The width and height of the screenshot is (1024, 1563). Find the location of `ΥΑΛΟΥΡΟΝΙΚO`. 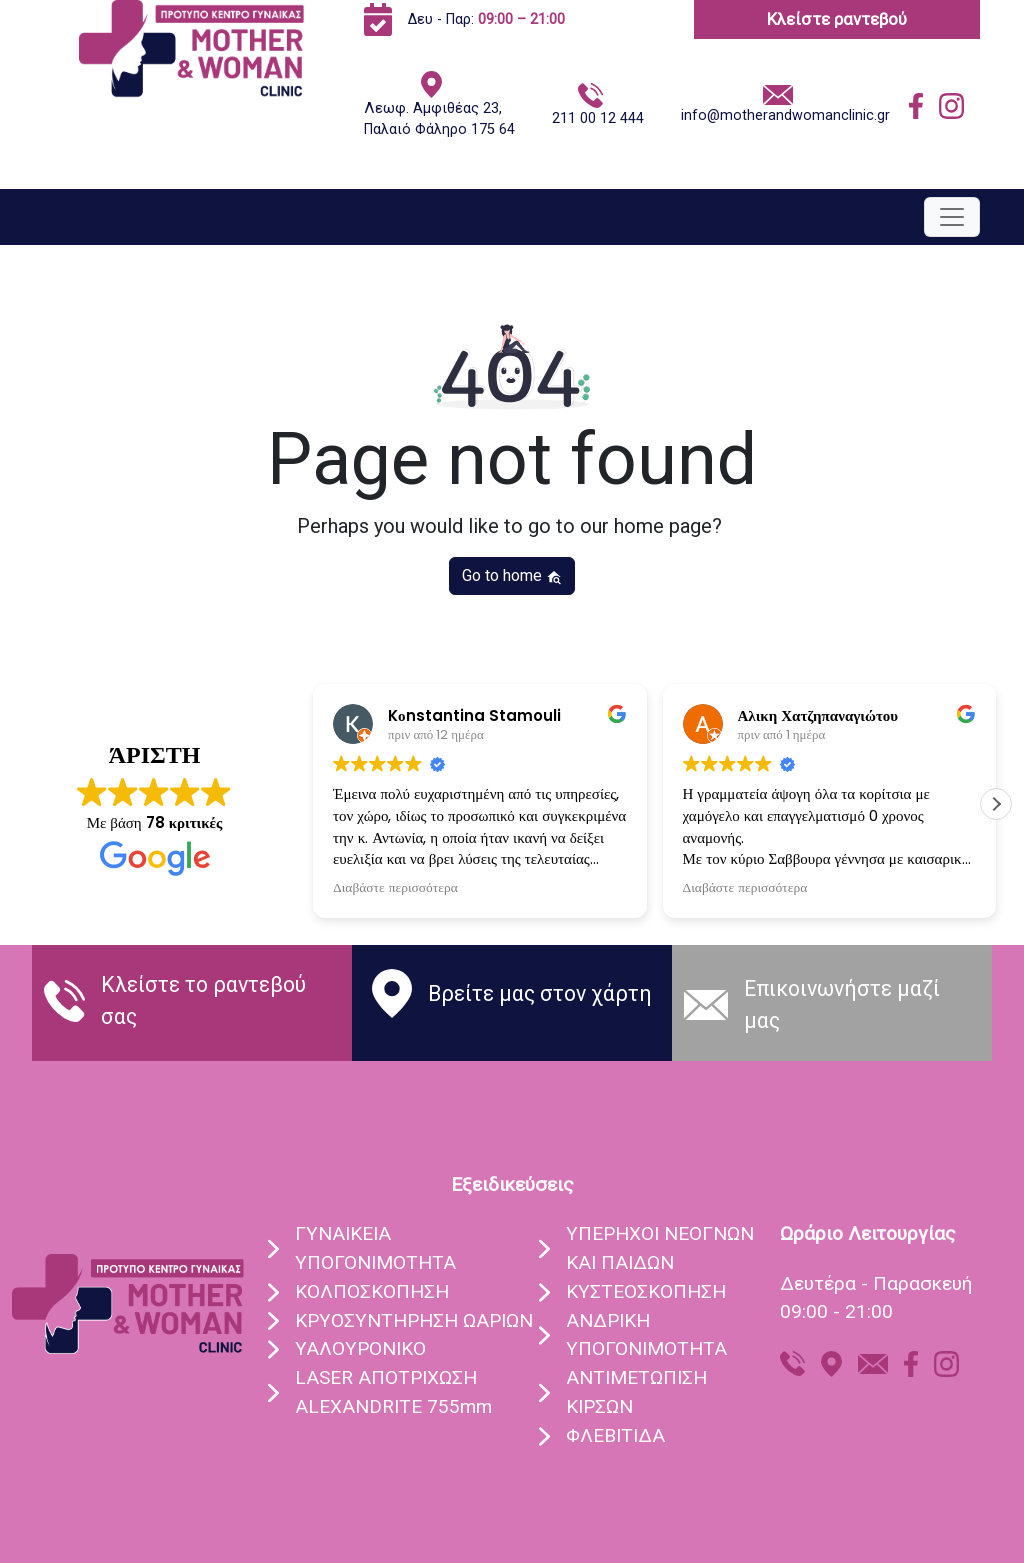

ΥΑΛΟΥΡΟΝΙΚO is located at coordinates (360, 1348).